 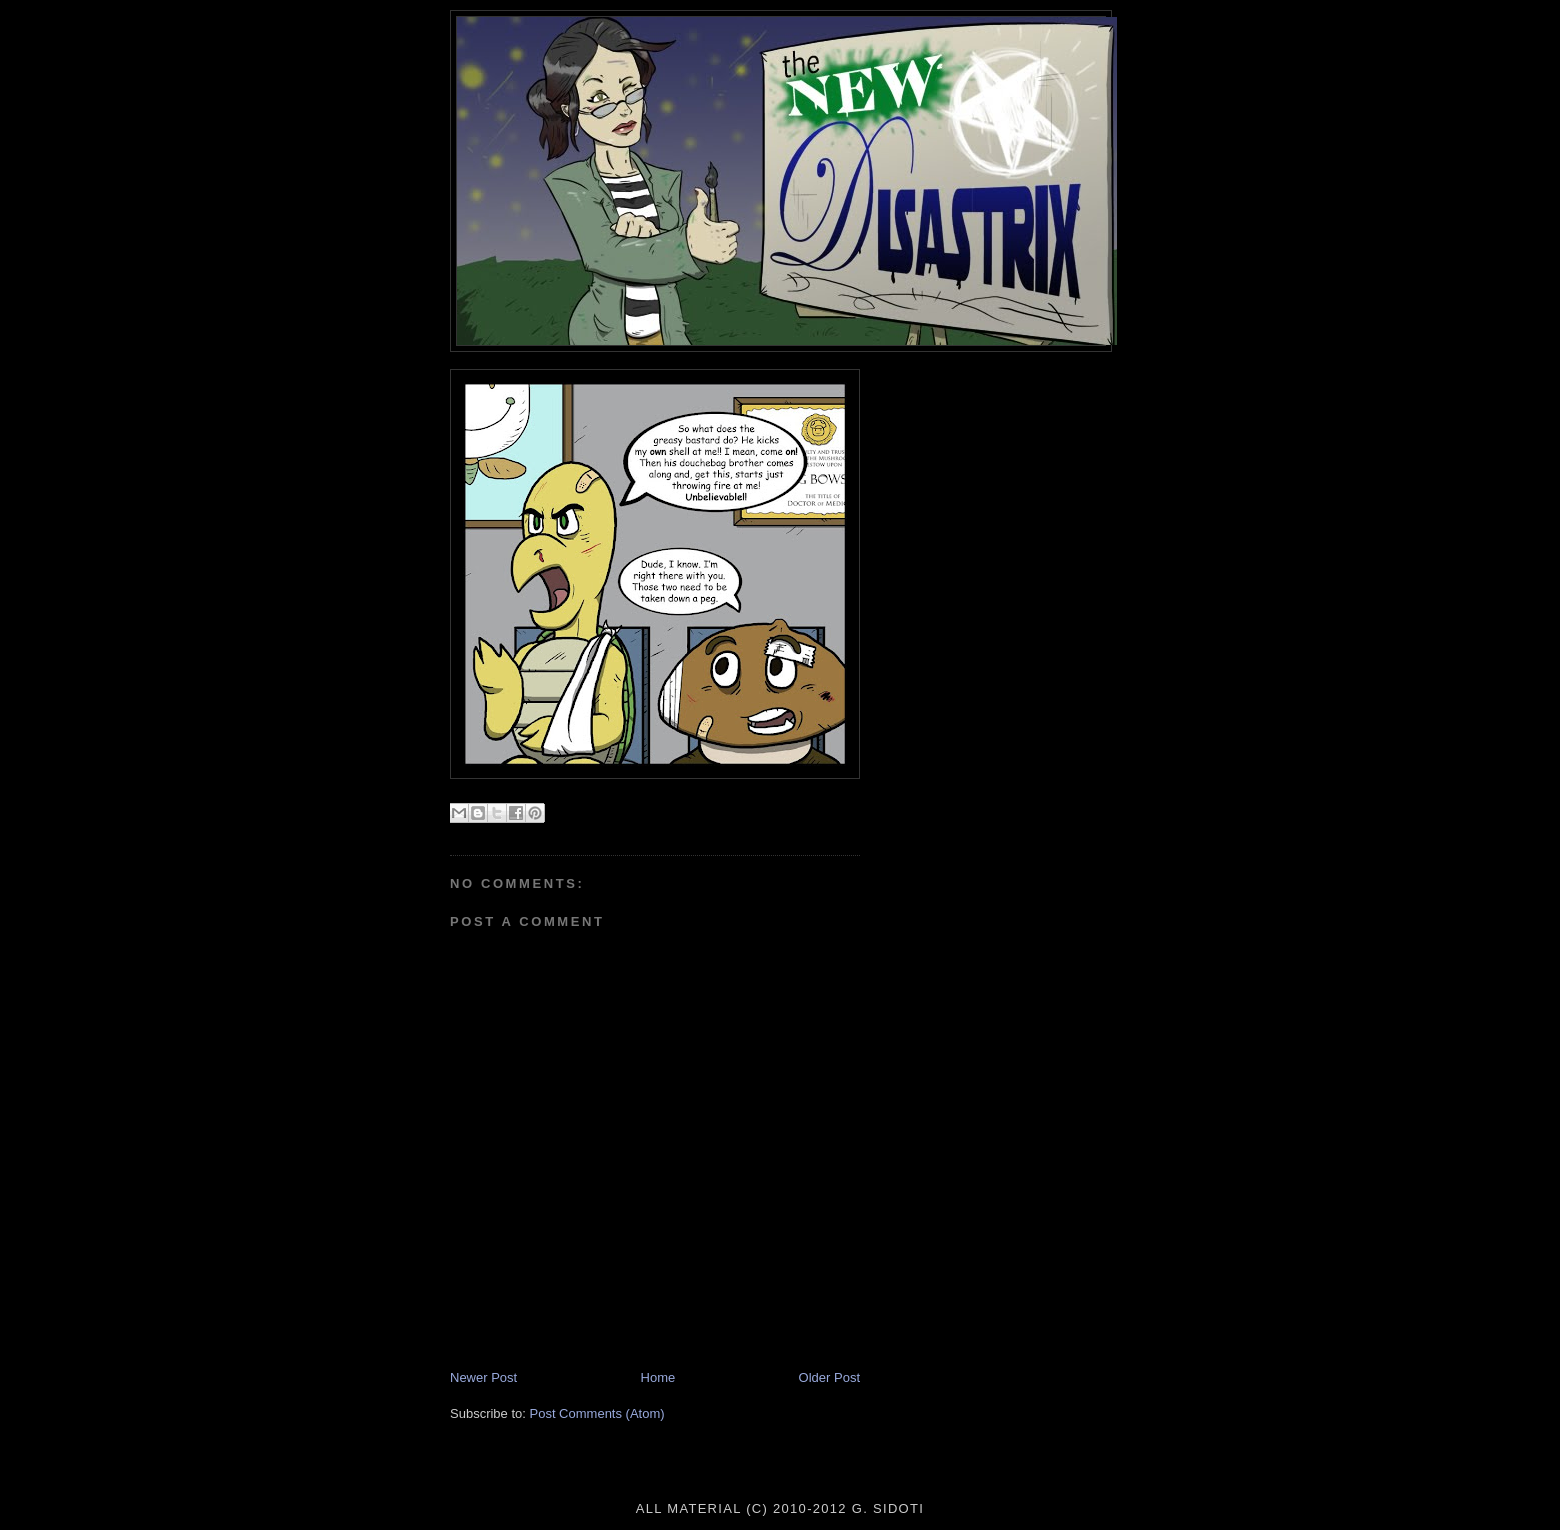 What do you see at coordinates (483, 1377) in the screenshot?
I see `Newer Post` at bounding box center [483, 1377].